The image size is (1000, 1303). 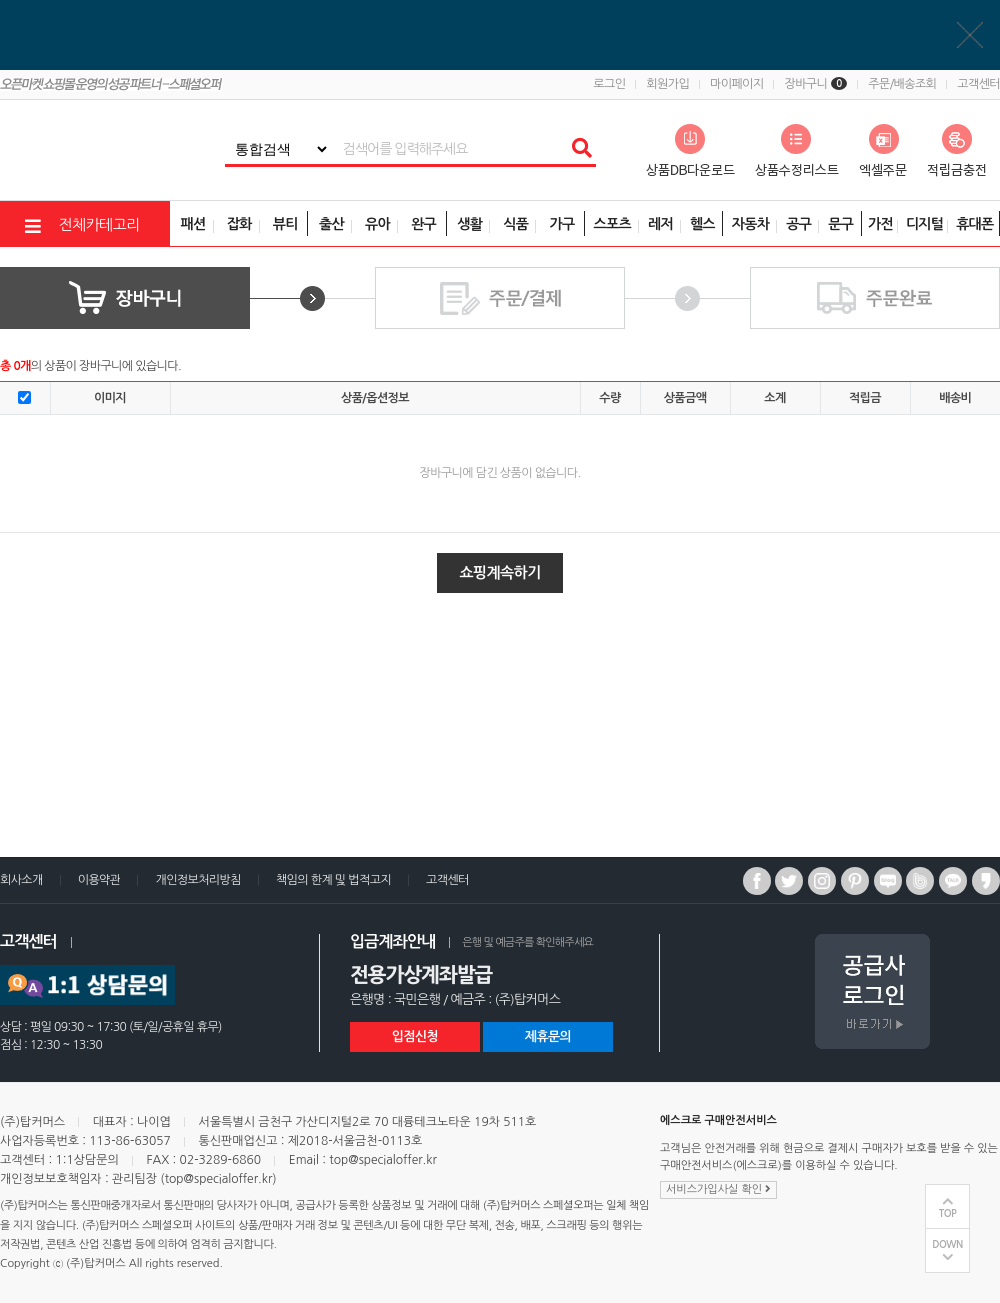 What do you see at coordinates (609, 84) in the screenshot?
I see `로그인` at bounding box center [609, 84].